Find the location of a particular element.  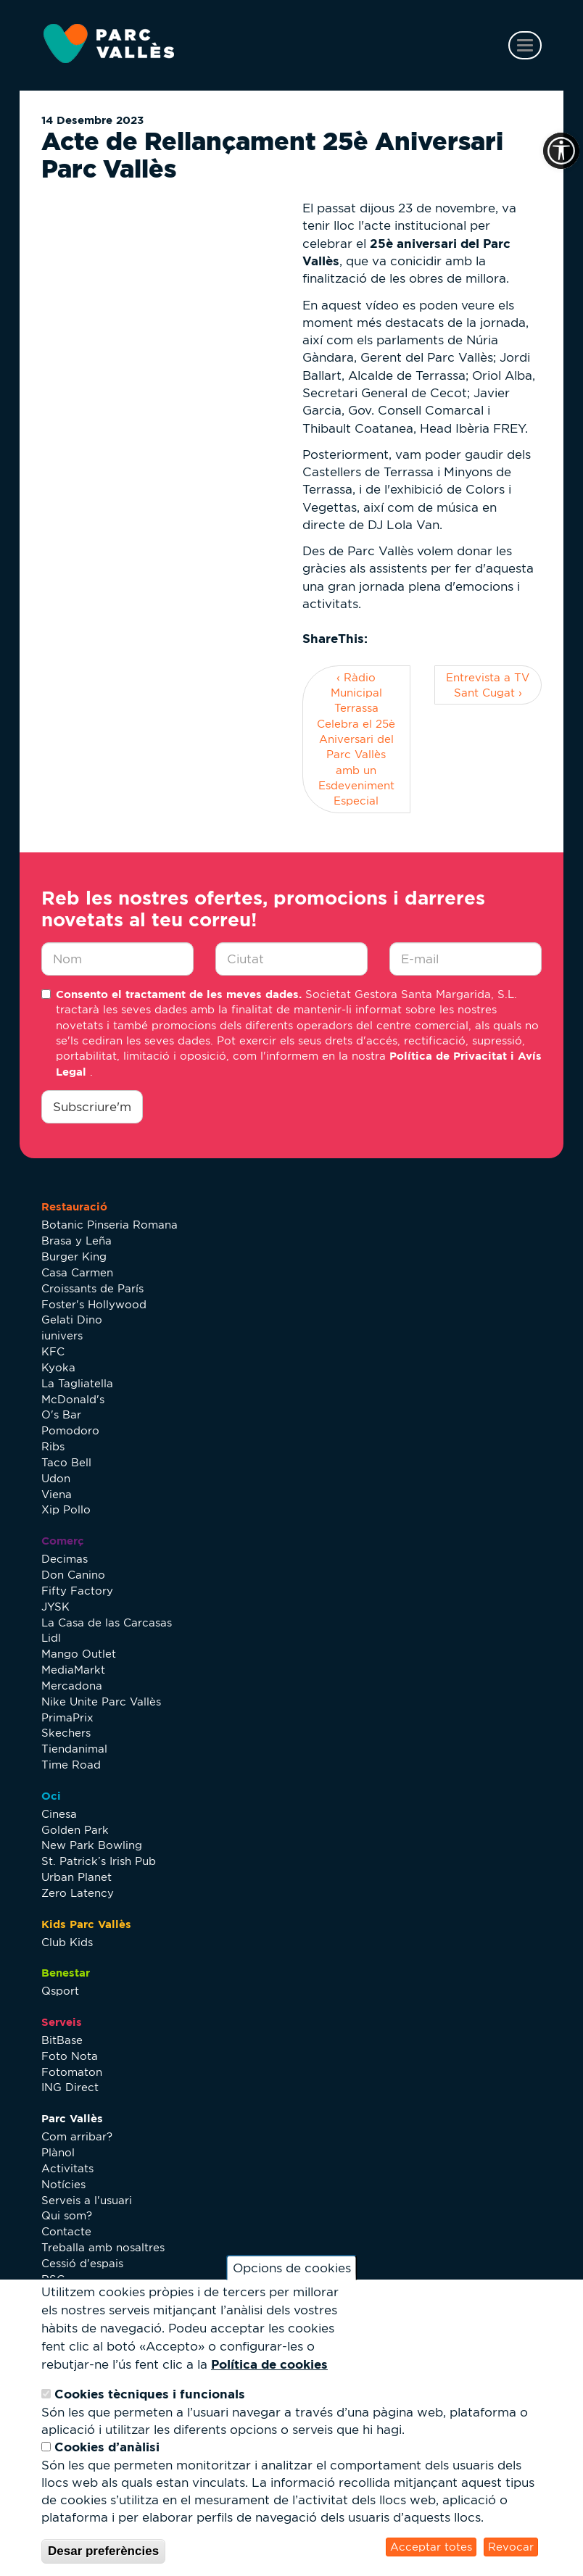

Activitats is located at coordinates (67, 2168).